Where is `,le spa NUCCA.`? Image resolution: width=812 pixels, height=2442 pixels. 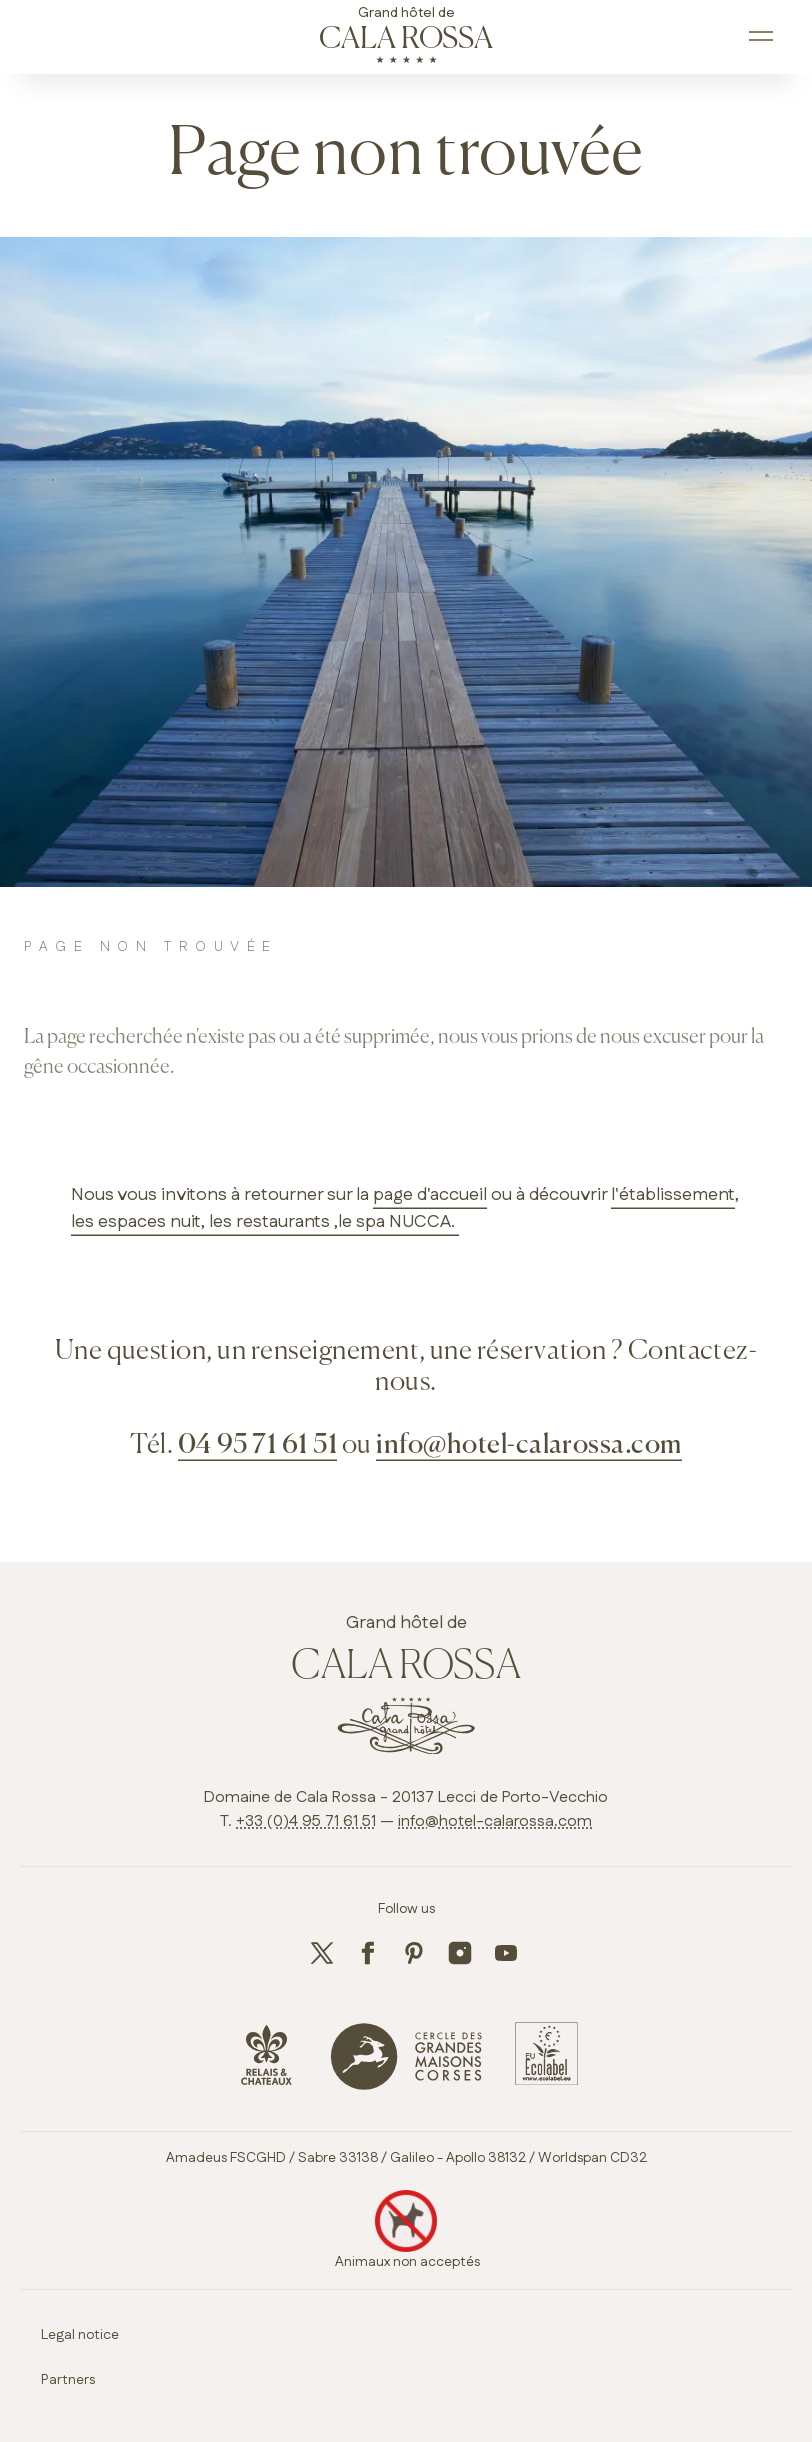
,le spa NUCCA. is located at coordinates (394, 1222).